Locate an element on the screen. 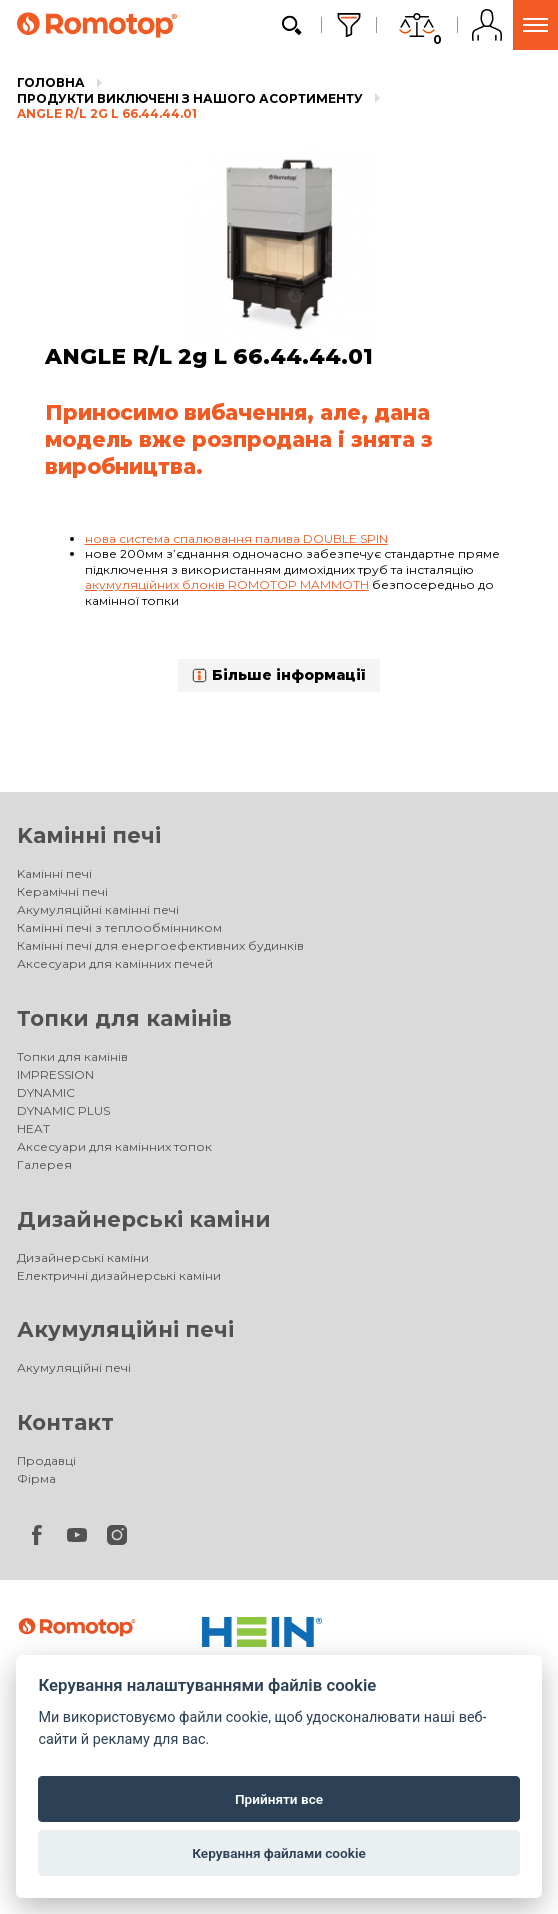 This screenshot has height=1914, width=558. DYNAMIC PLUS is located at coordinates (63, 1110).